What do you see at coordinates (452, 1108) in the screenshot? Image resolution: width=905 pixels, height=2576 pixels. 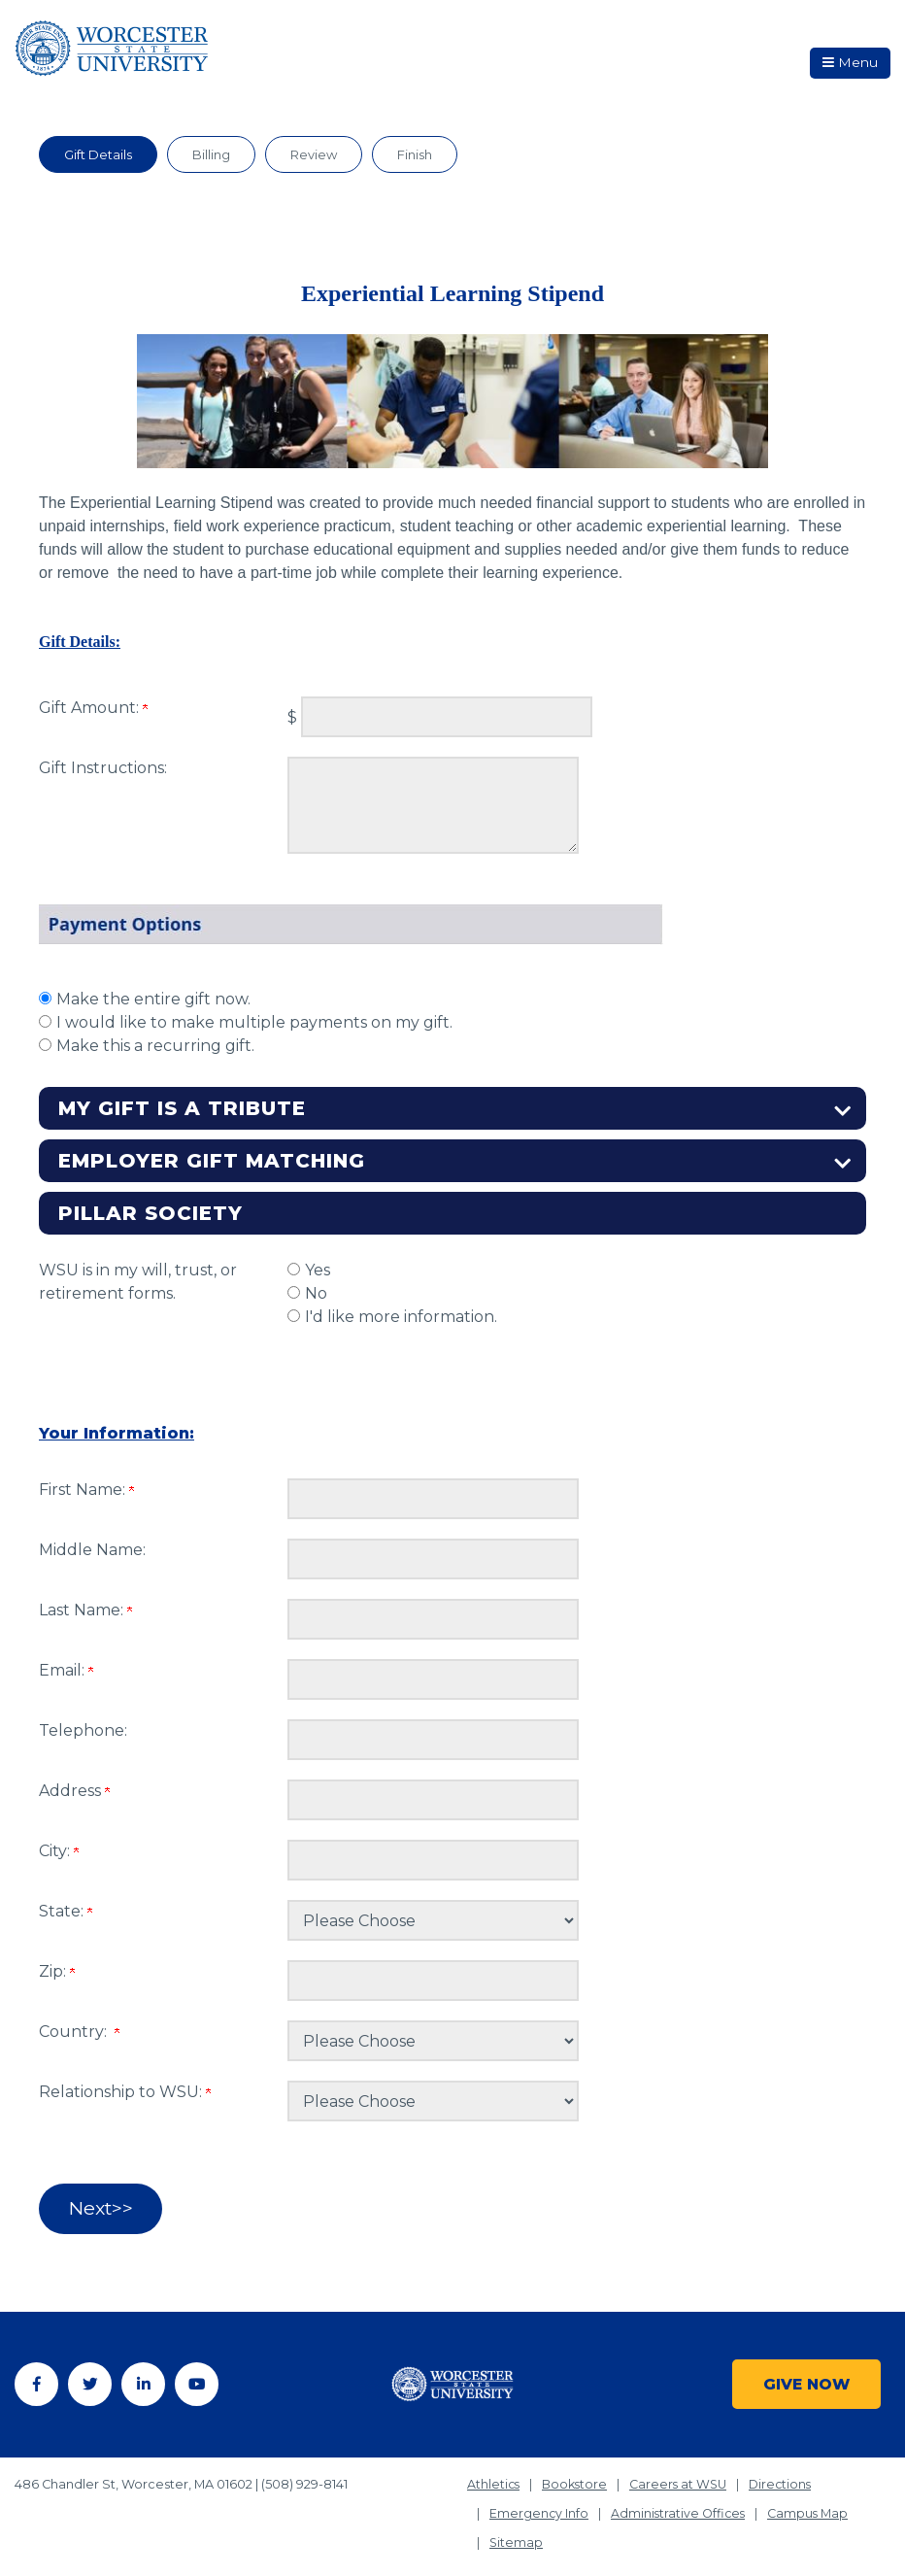 I see `[button]` at bounding box center [452, 1108].